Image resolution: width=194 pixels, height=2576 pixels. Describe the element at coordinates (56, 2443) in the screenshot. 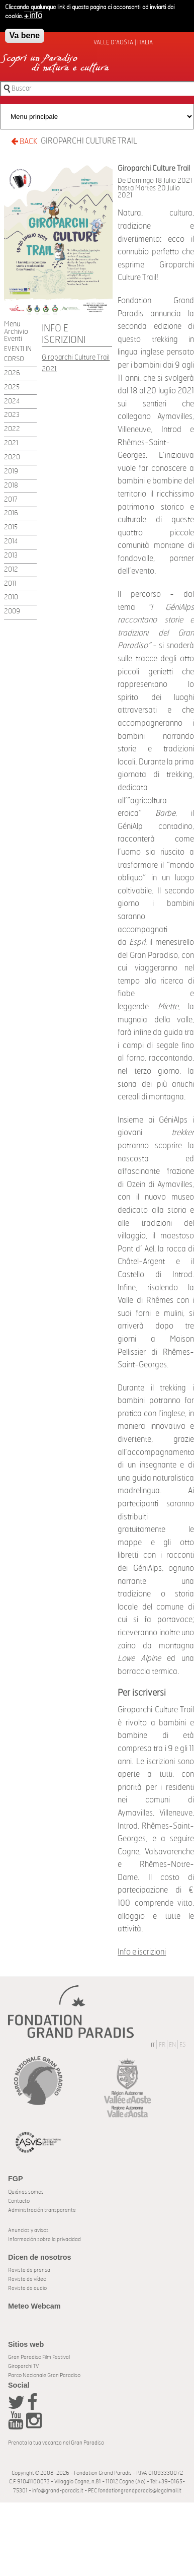

I see `Prenota la tua vacanza nel Gran Paradiso` at that location.